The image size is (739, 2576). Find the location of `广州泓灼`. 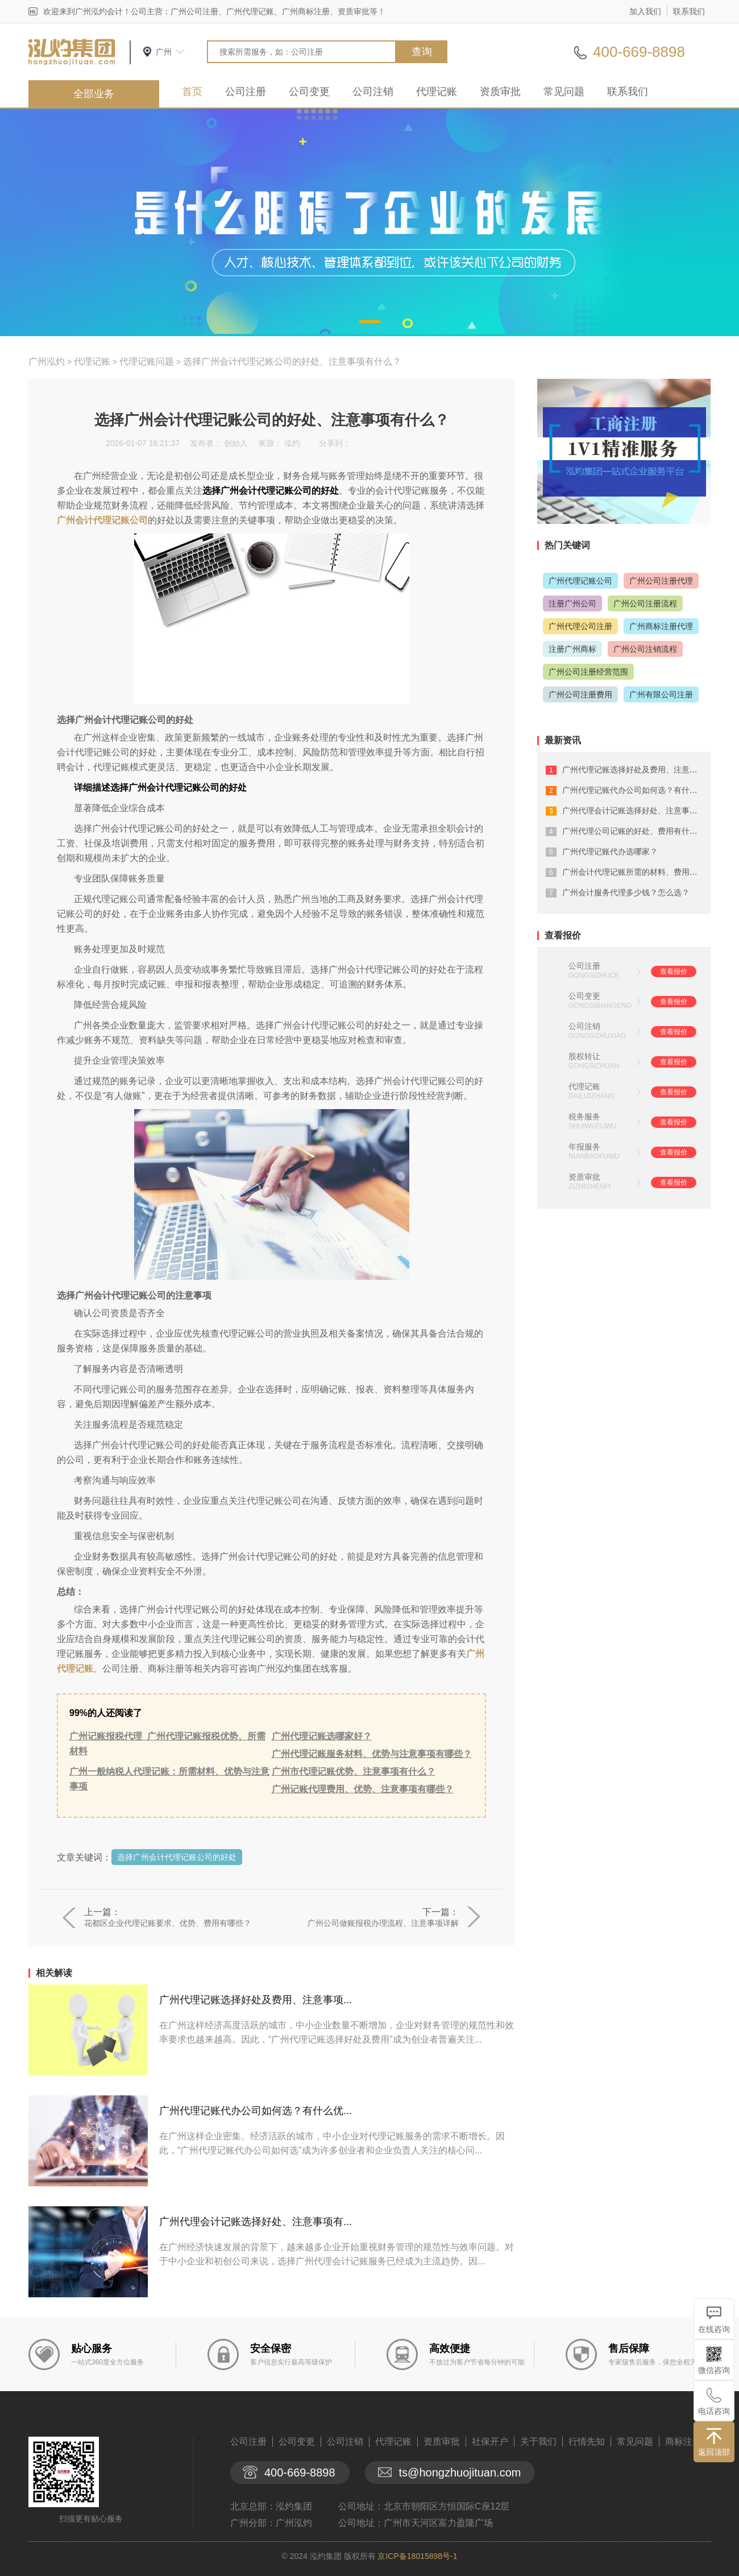

广州泓灼 is located at coordinates (46, 361).